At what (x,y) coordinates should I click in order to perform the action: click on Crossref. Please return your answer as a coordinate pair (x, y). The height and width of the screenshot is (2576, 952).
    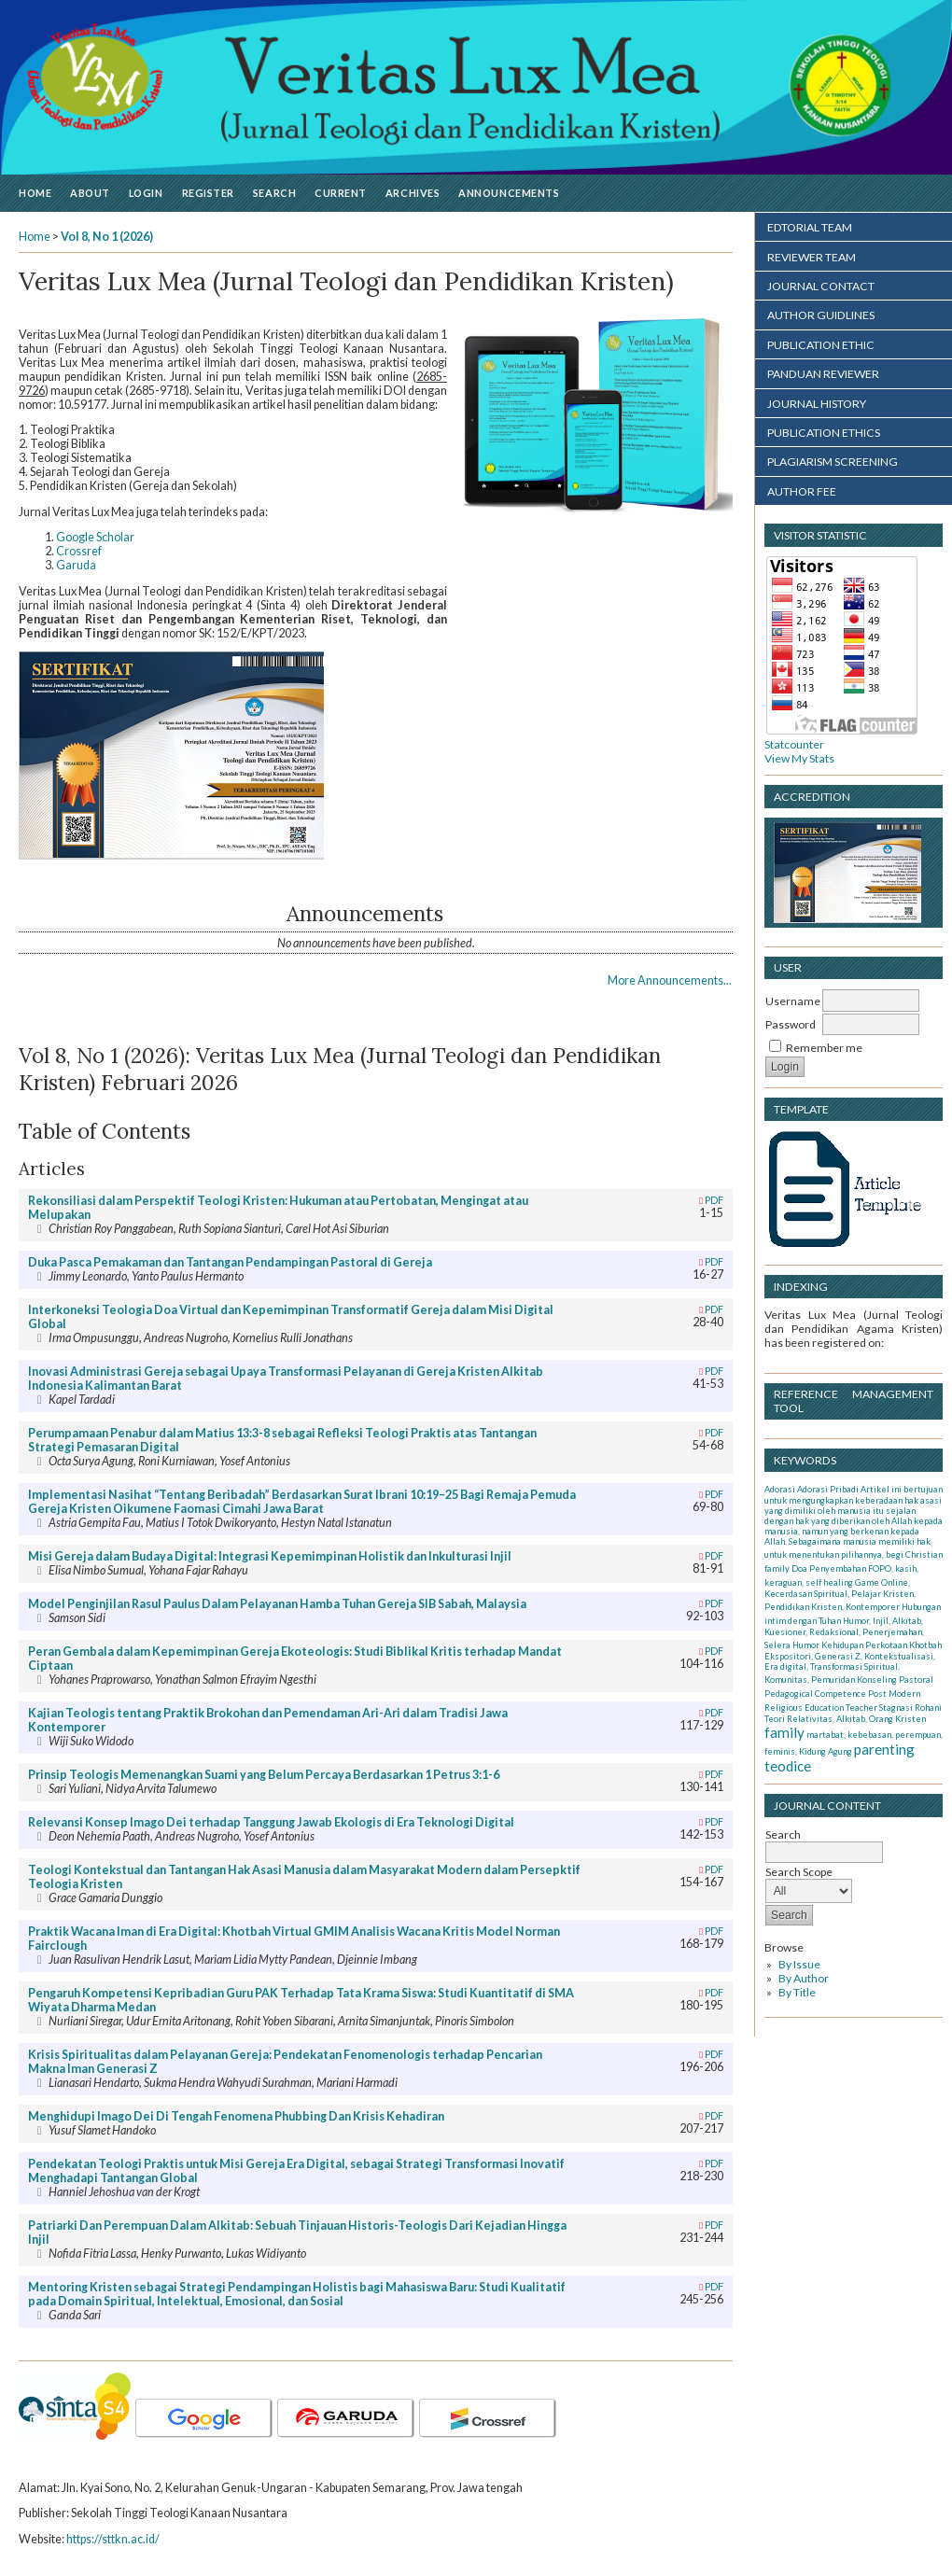
    Looking at the image, I should click on (79, 551).